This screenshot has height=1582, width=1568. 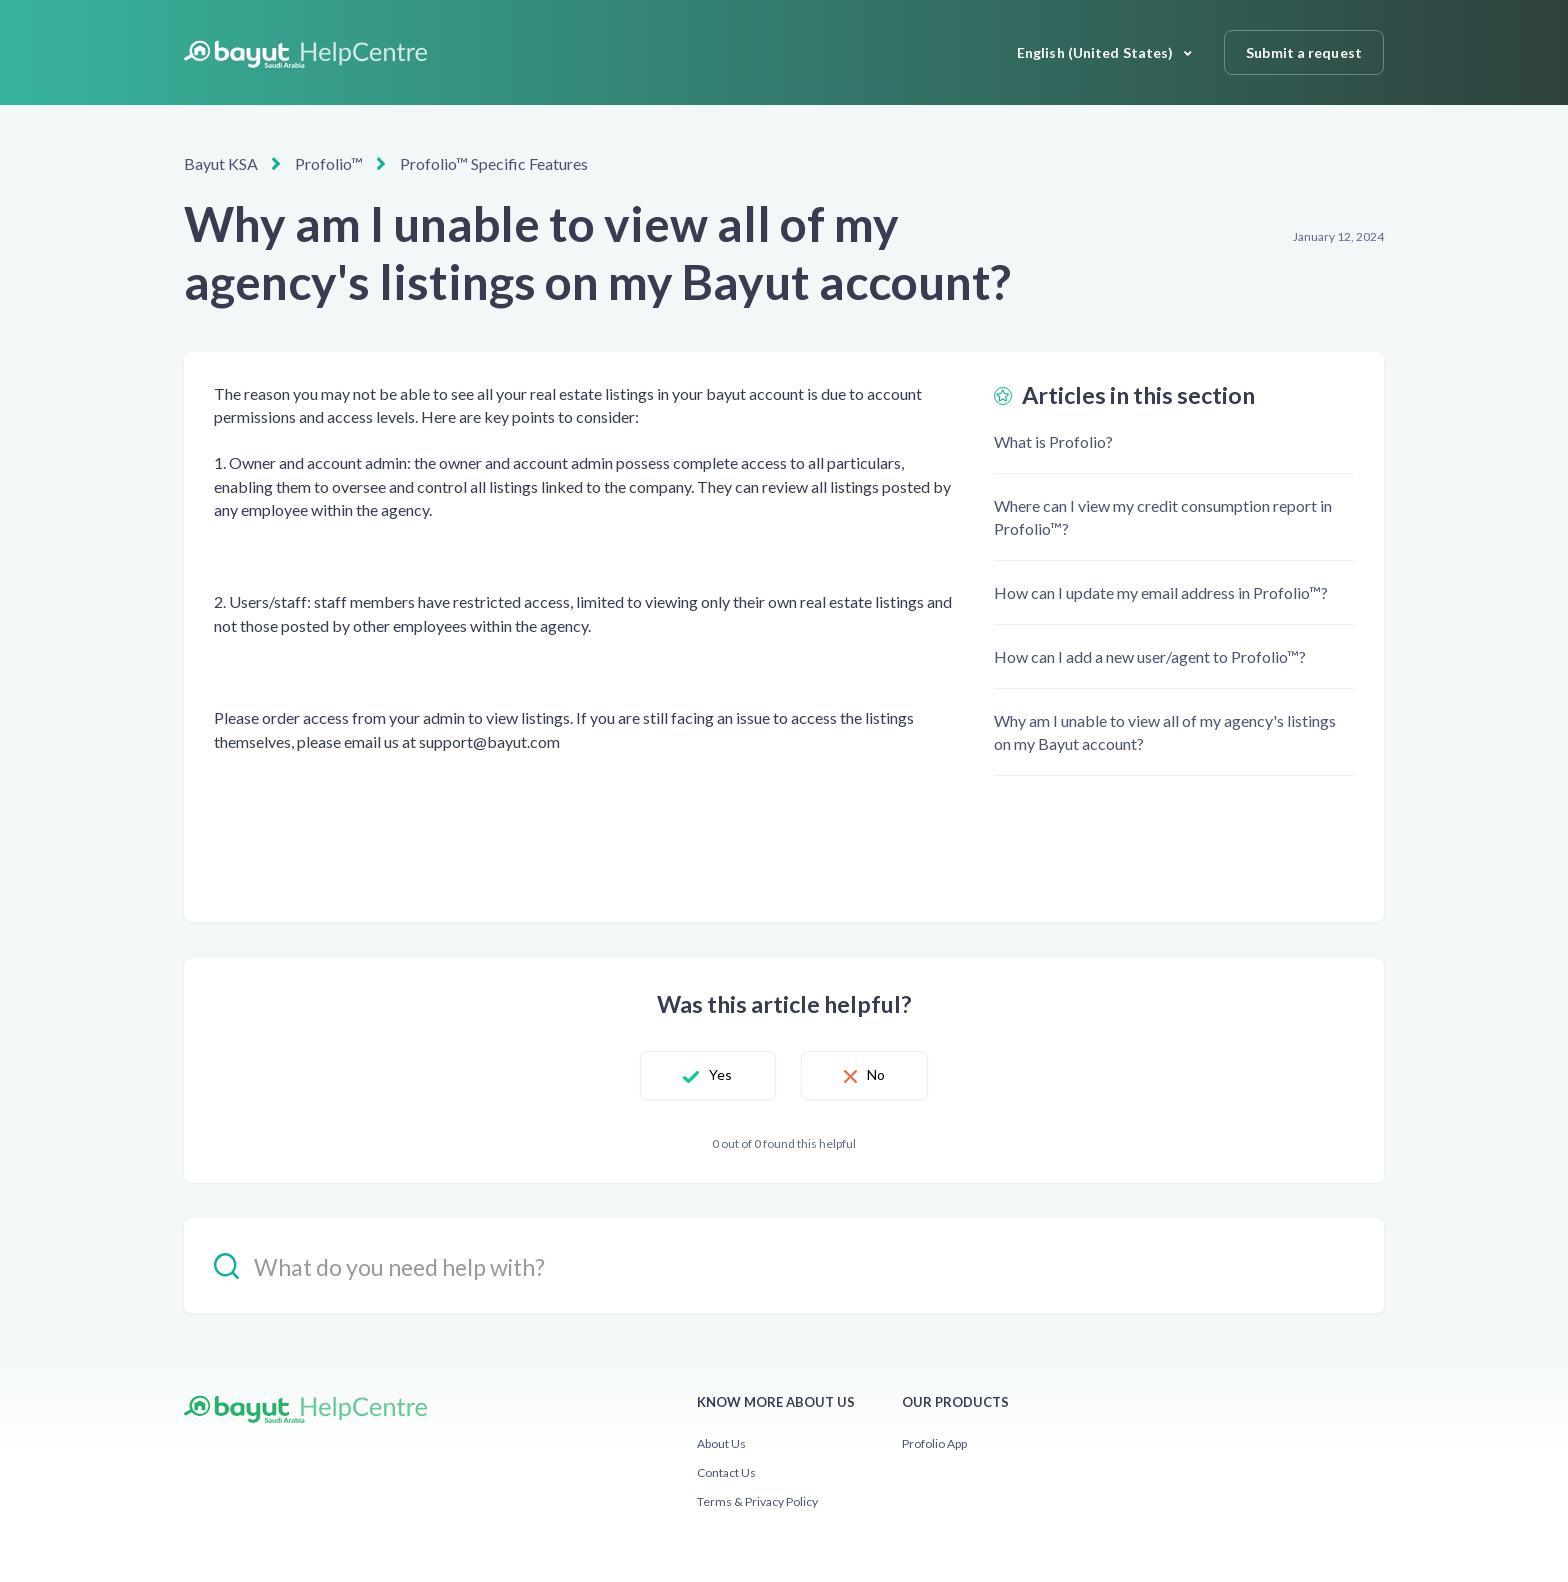 I want to click on Profolio™, so click(x=329, y=163).